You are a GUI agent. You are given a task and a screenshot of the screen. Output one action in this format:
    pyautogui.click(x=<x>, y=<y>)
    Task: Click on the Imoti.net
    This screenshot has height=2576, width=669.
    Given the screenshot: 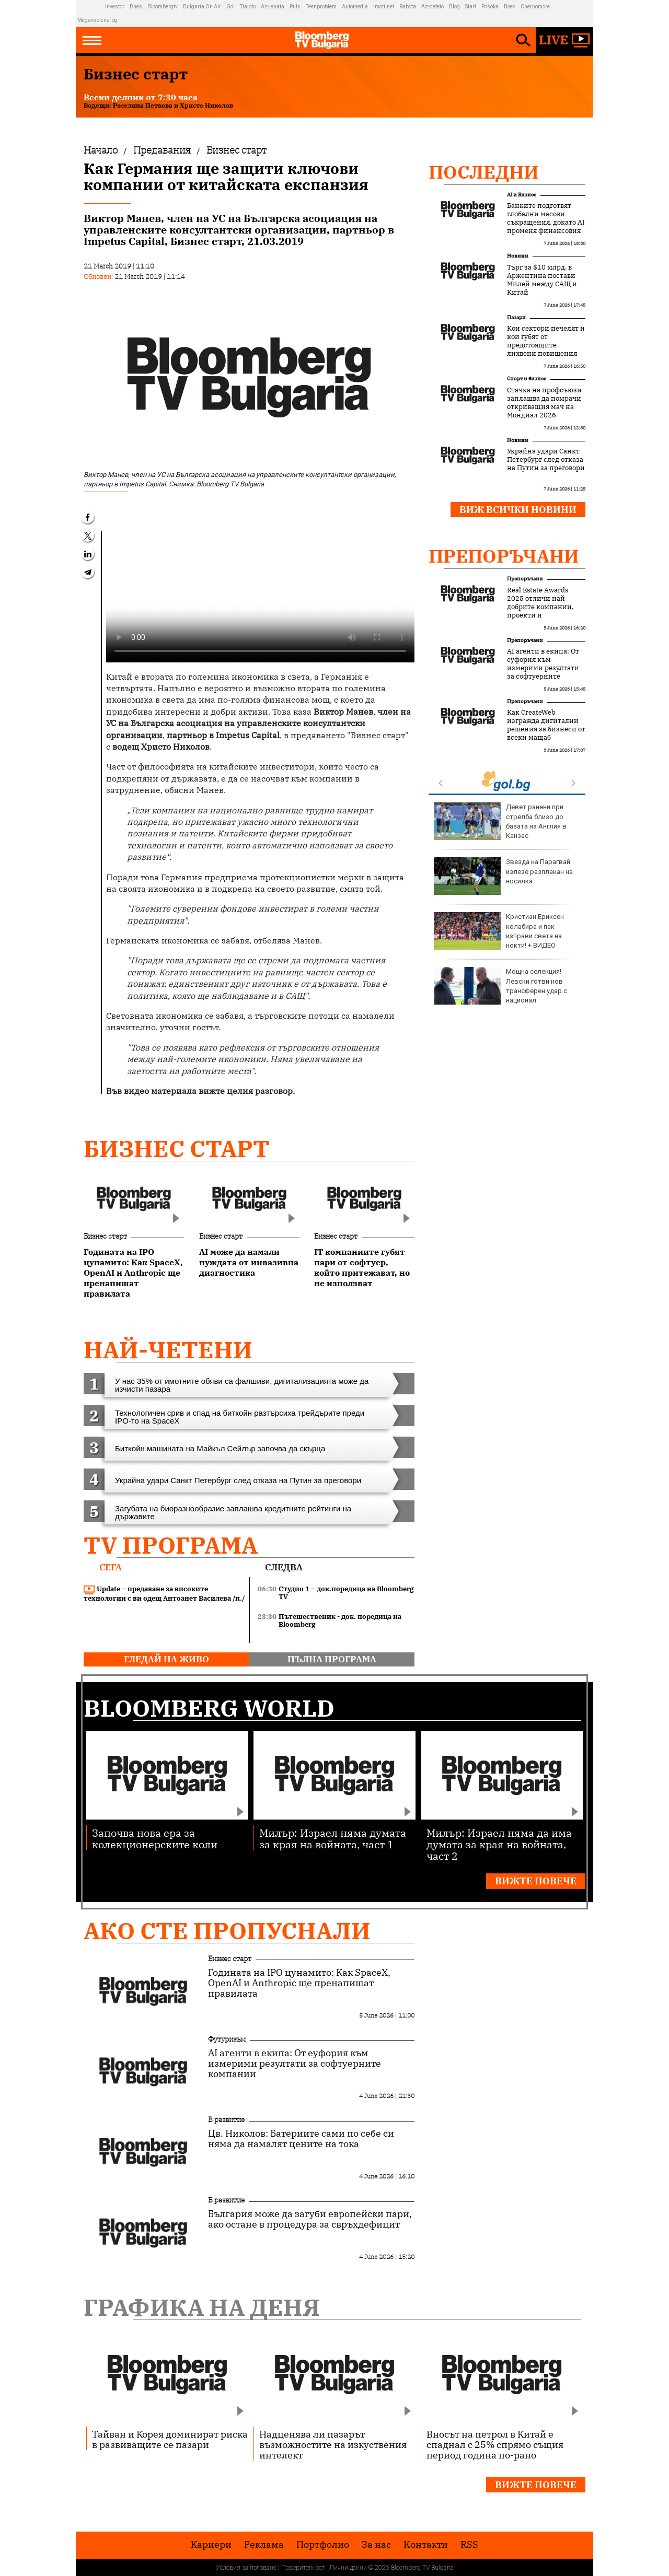 What is the action you would take?
    pyautogui.click(x=383, y=6)
    